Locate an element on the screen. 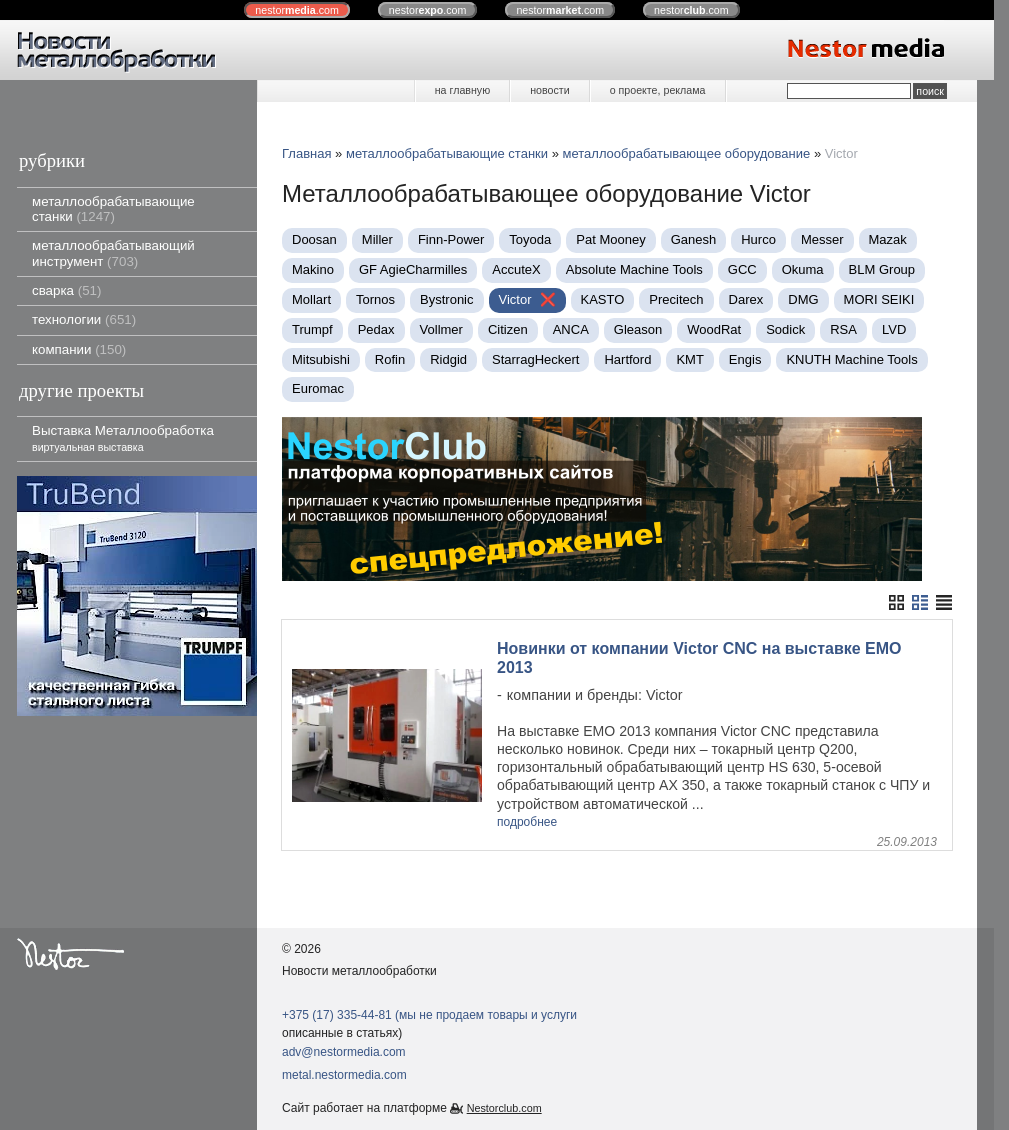  Tornos is located at coordinates (375, 299).